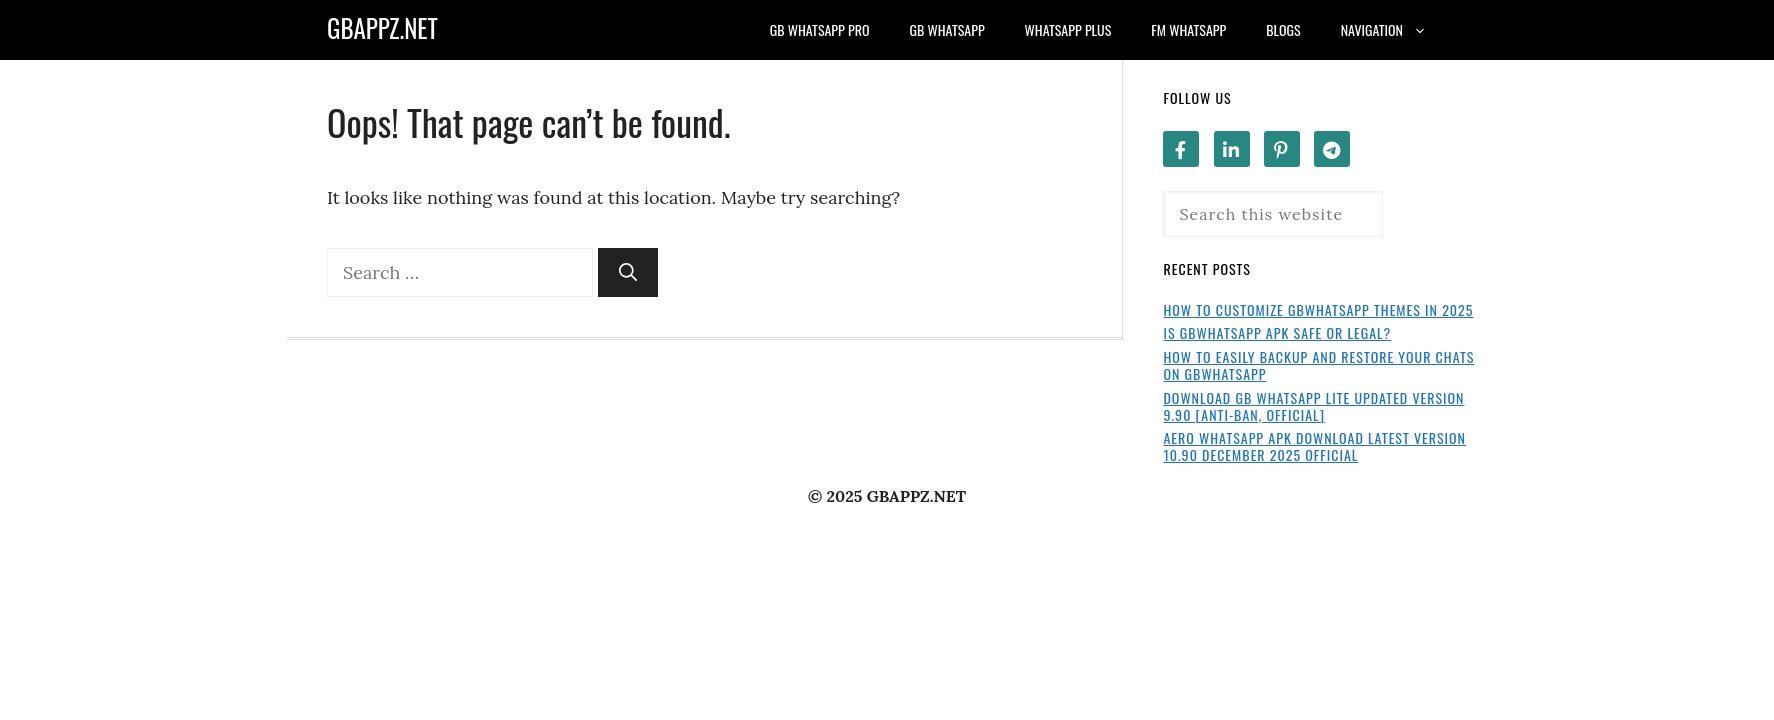 The width and height of the screenshot is (1774, 720). I want to click on Is GBWhatsApp APK Safe or Legal?, so click(1277, 332).